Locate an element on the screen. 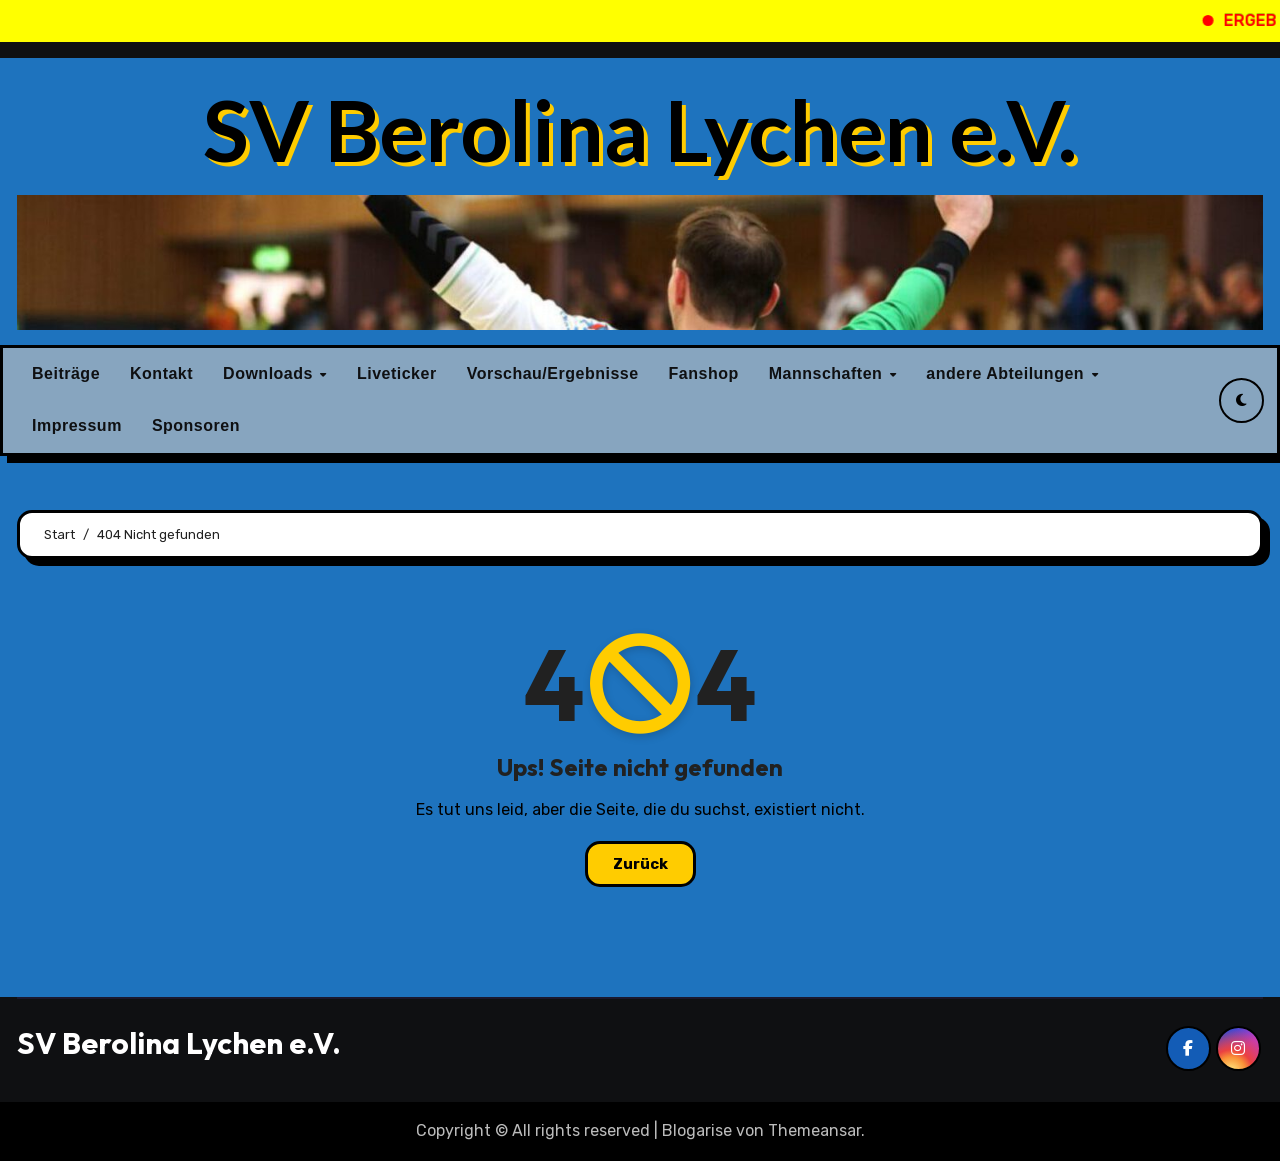 The height and width of the screenshot is (1161, 1280). Sponsoren is located at coordinates (196, 425).